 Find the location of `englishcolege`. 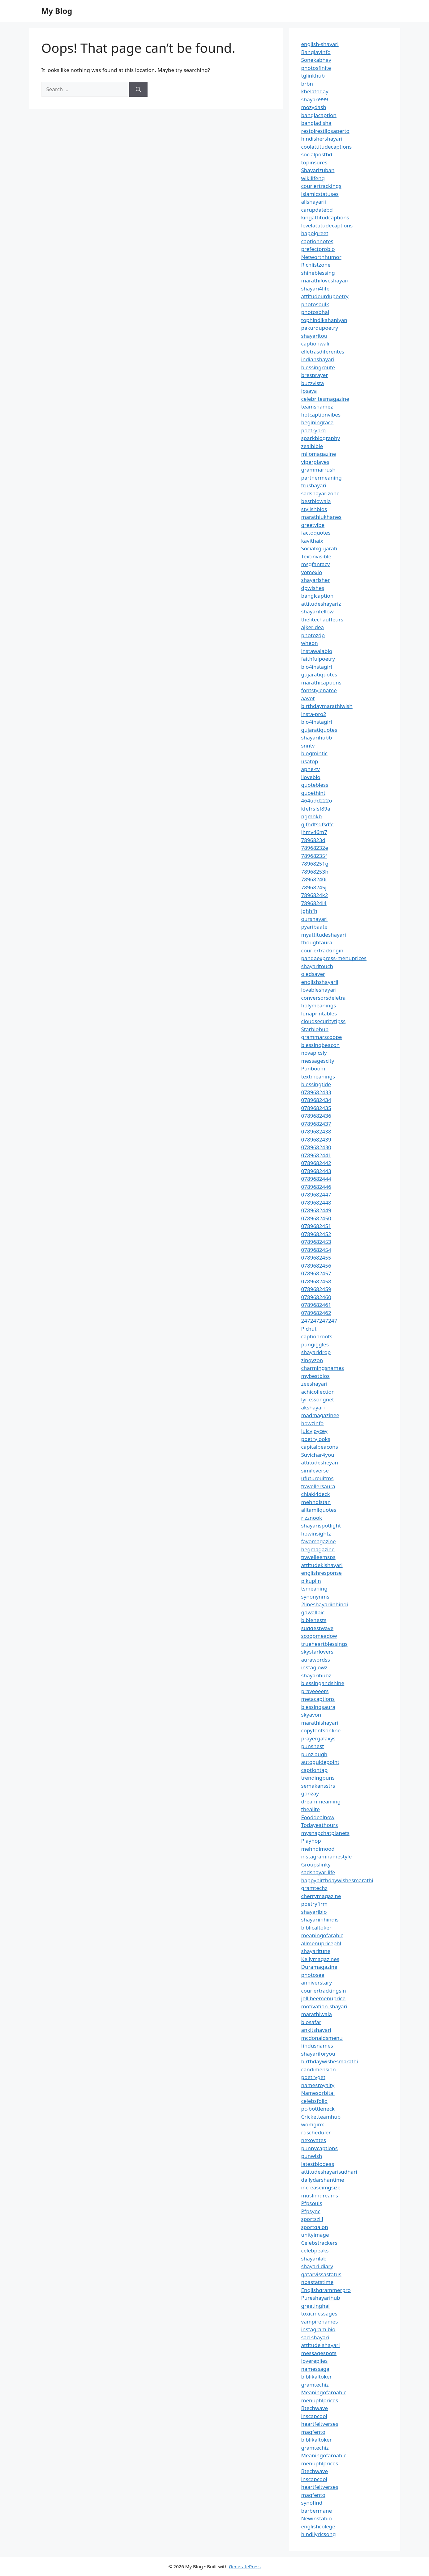

englishcolege is located at coordinates (318, 2526).